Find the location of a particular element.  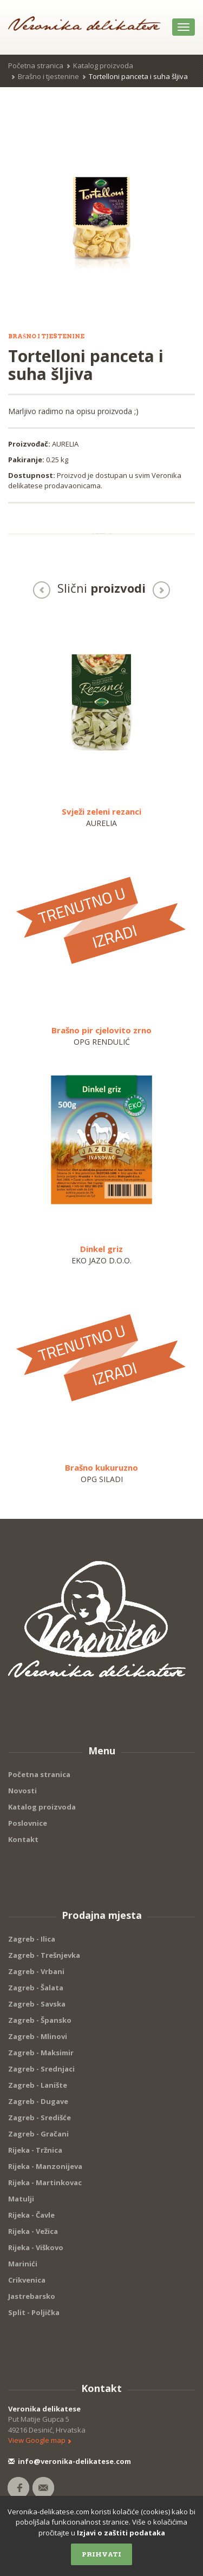

Zagreb - Ilica is located at coordinates (31, 1939).